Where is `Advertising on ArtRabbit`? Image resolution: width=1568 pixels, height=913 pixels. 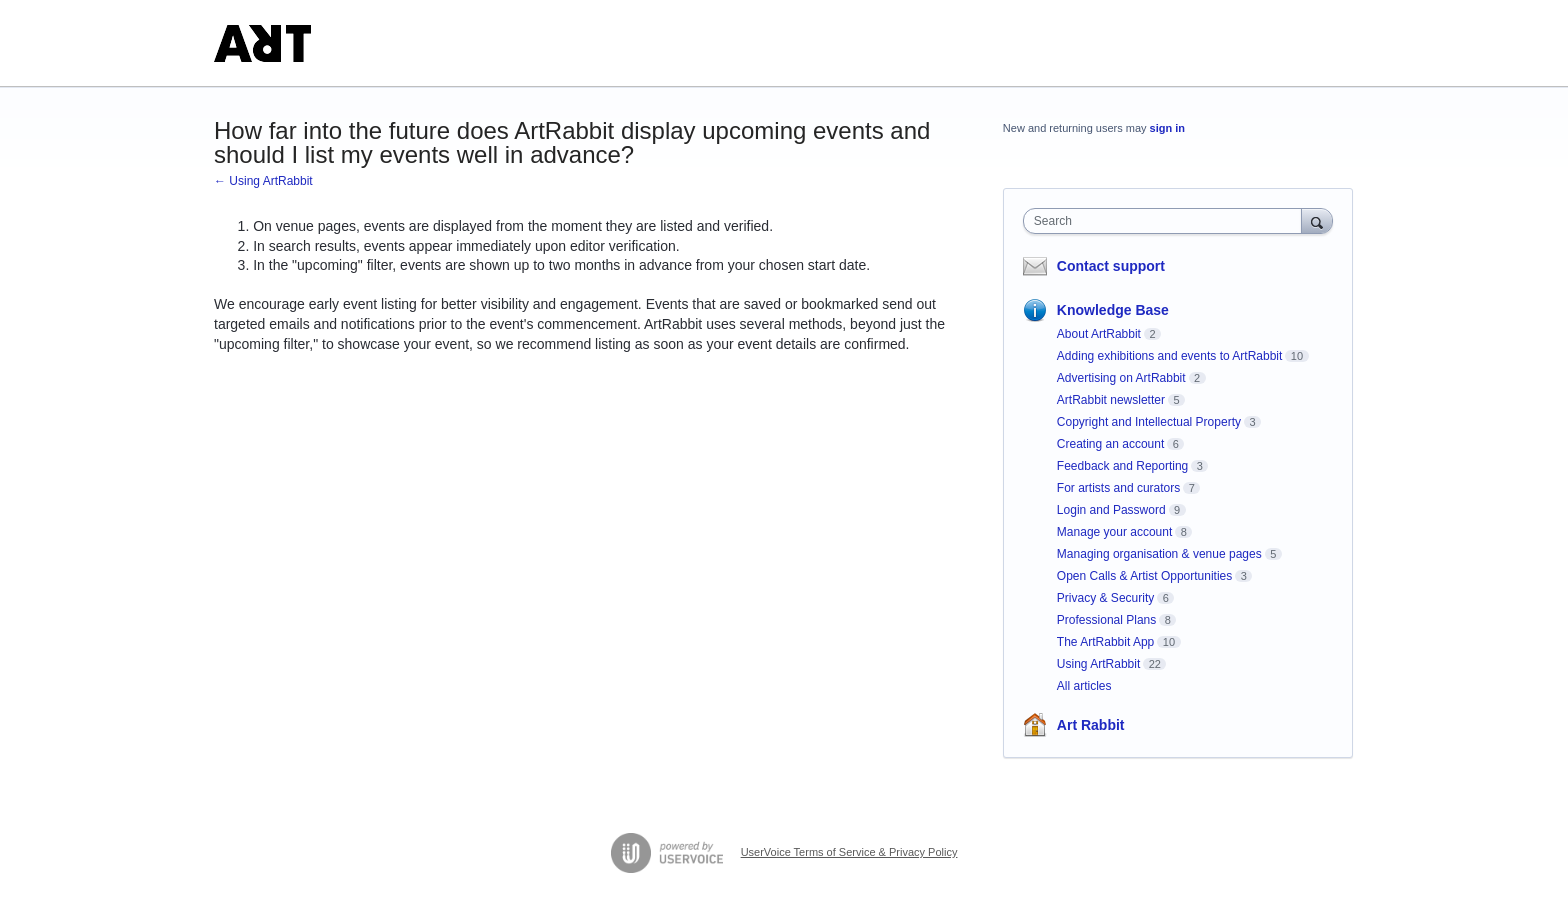 Advertising on ArtRabbit is located at coordinates (1121, 378).